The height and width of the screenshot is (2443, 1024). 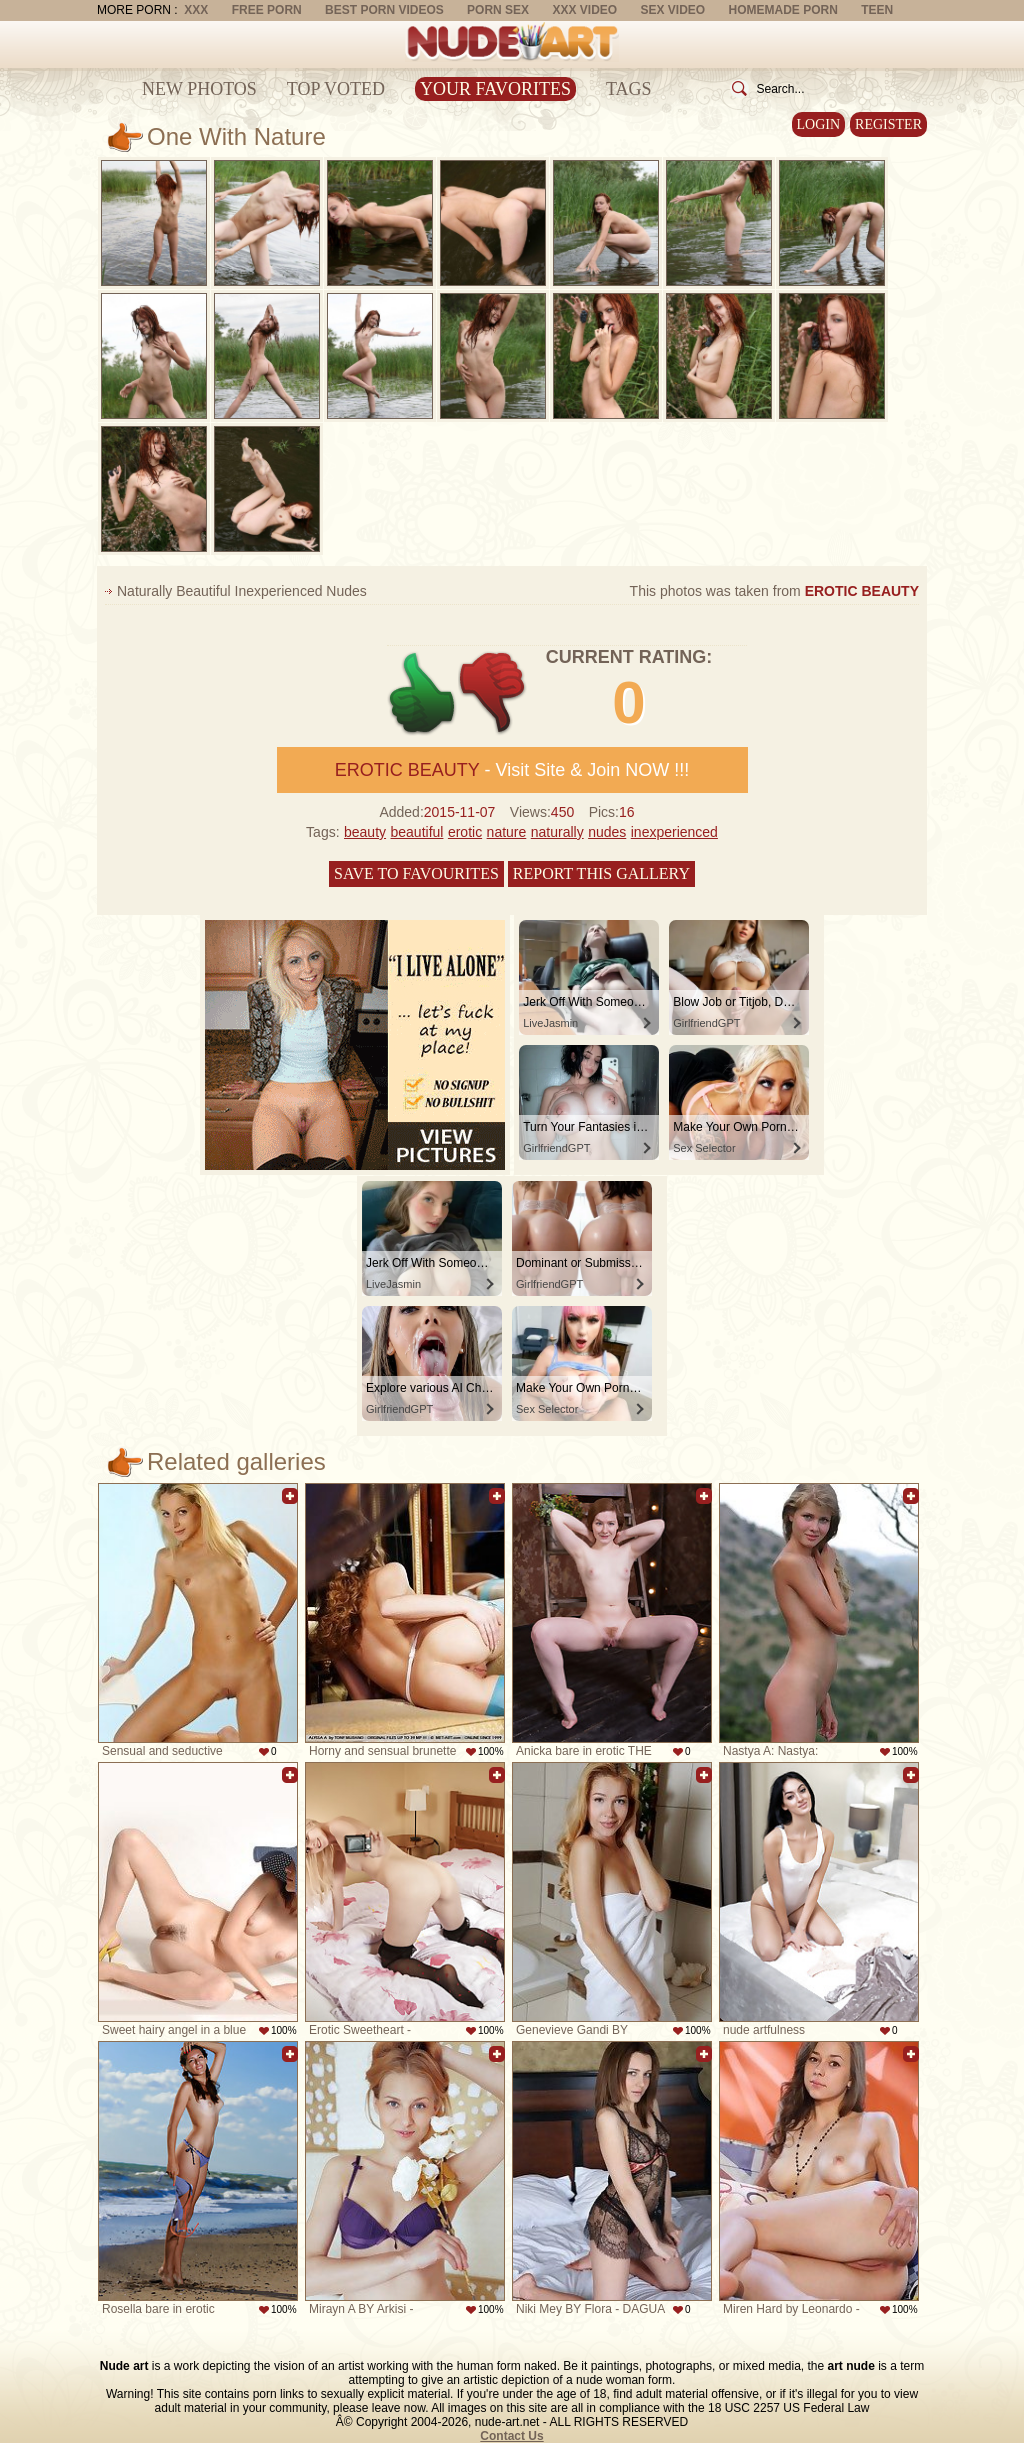 What do you see at coordinates (196, 10) in the screenshot?
I see `XXX` at bounding box center [196, 10].